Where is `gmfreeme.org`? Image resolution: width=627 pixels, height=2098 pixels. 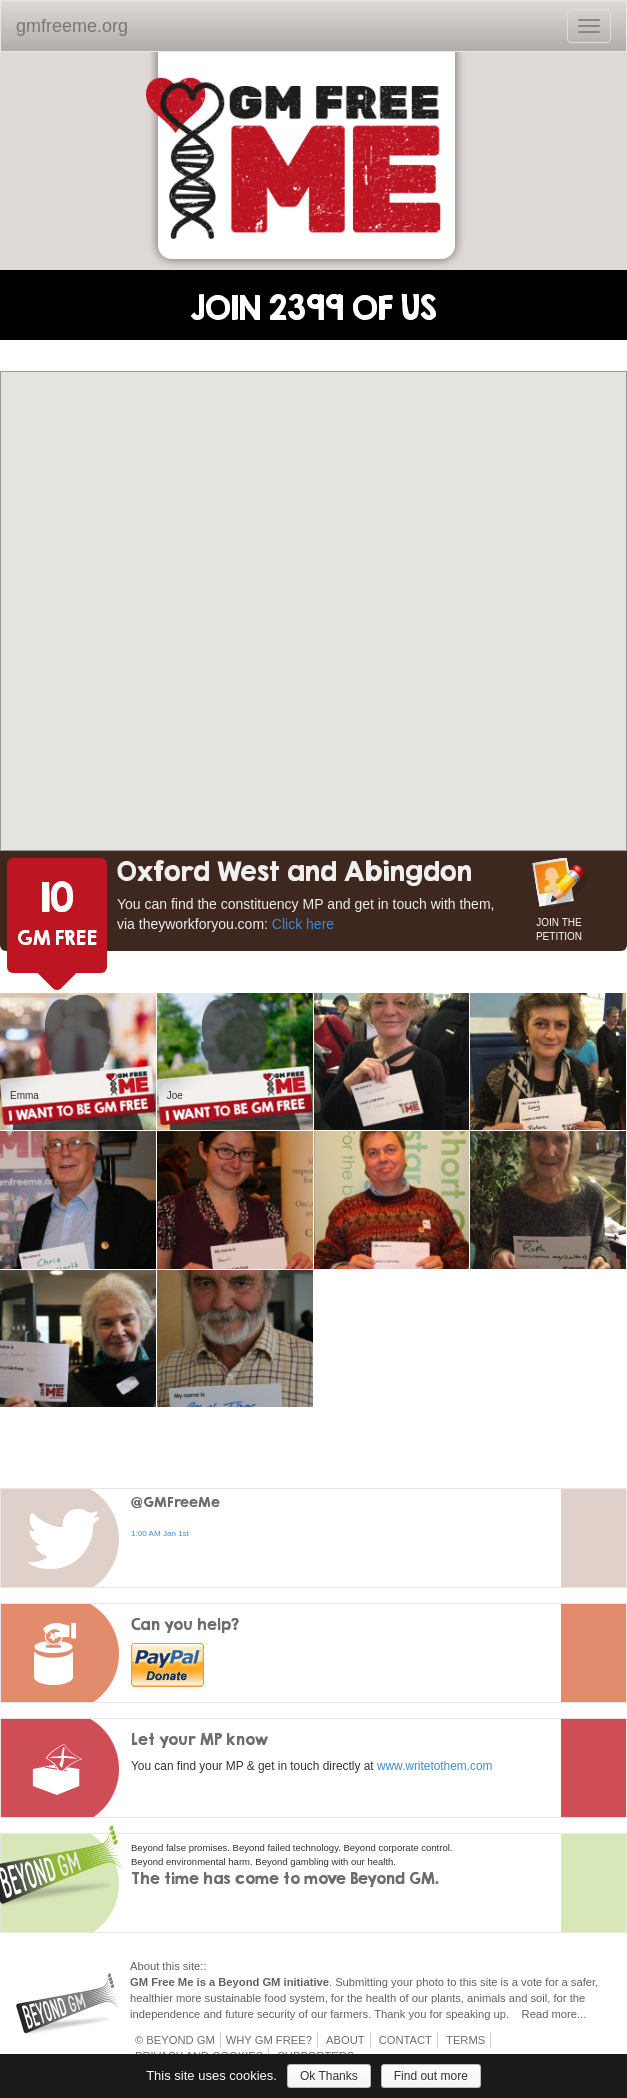
gmfreeme.org is located at coordinates (72, 26).